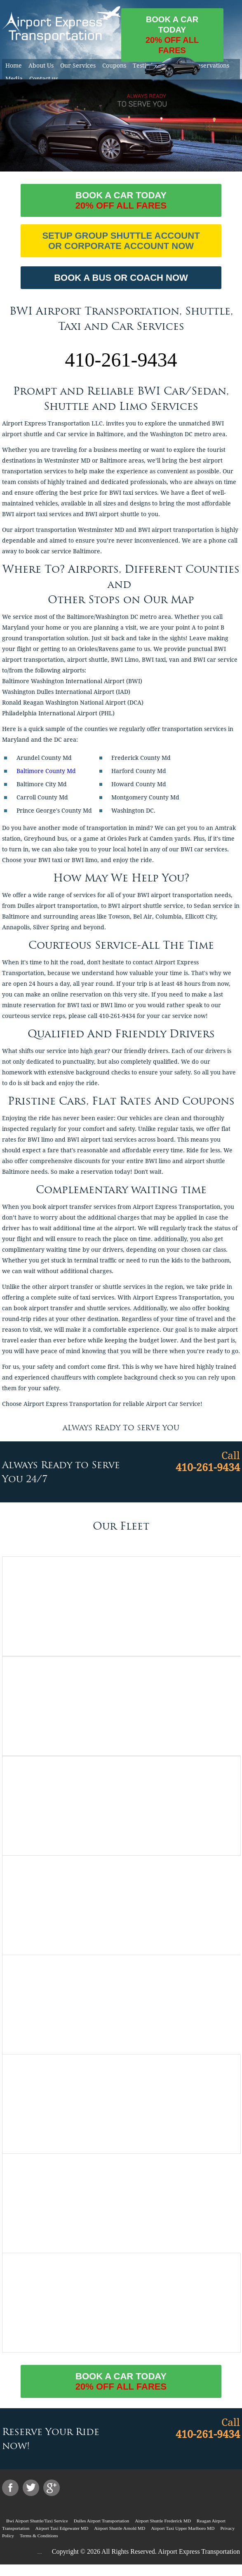 This screenshot has height=2576, width=242. Describe the element at coordinates (43, 78) in the screenshot. I see `Contact us` at that location.